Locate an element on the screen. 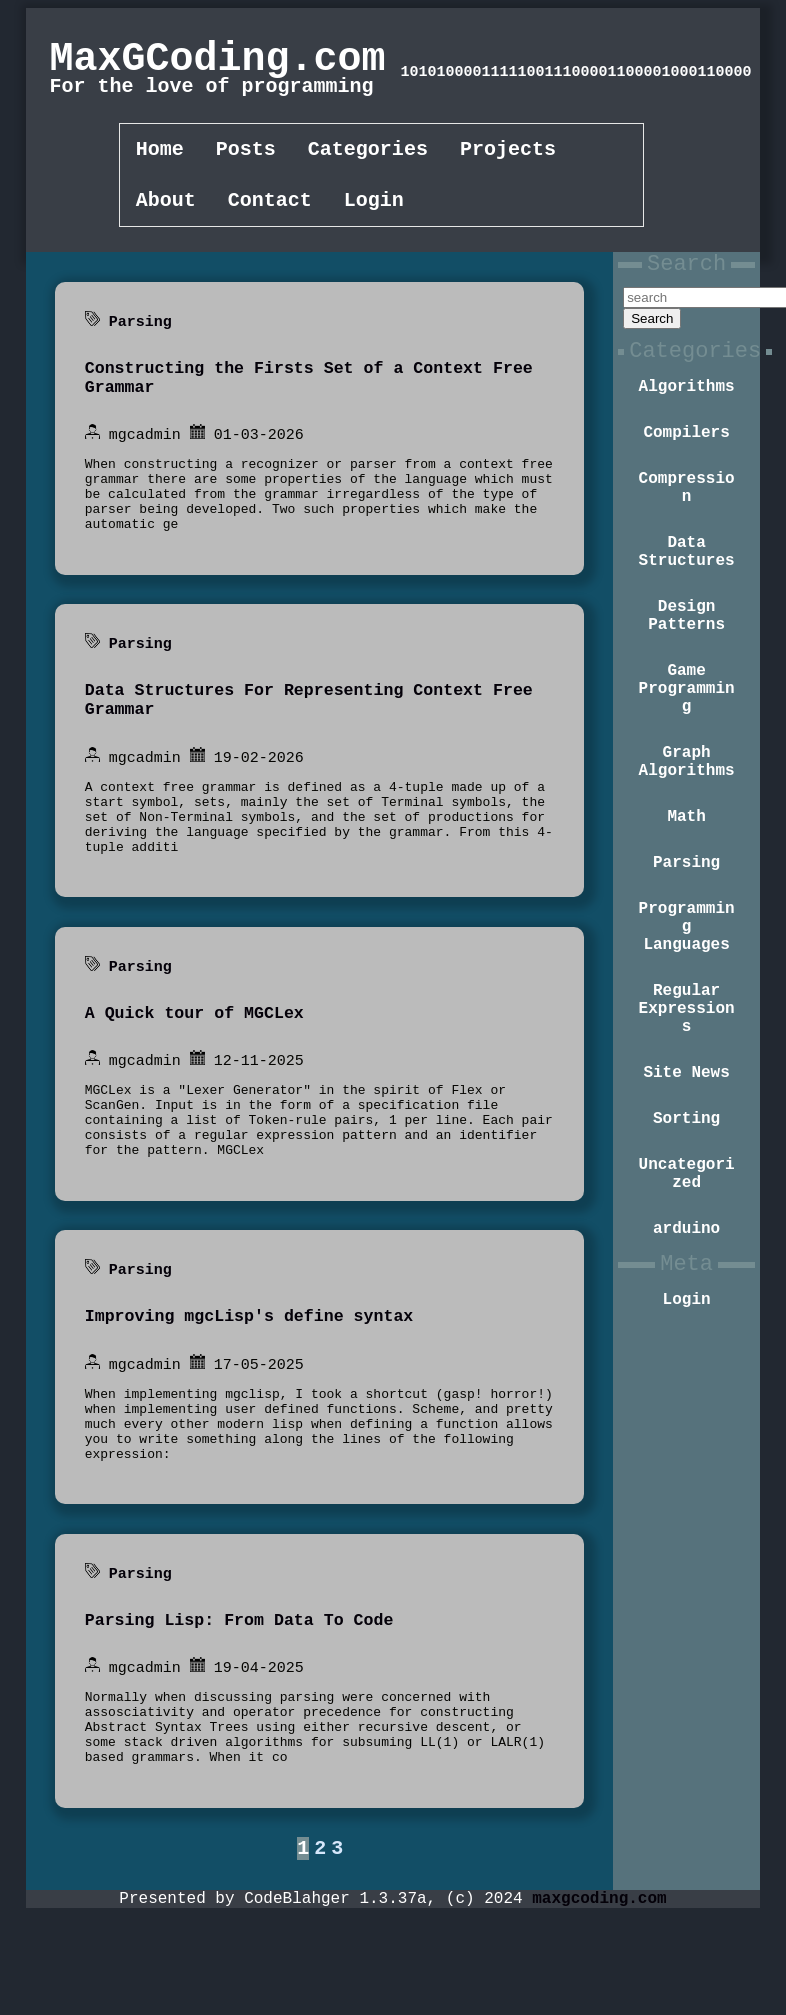 Image resolution: width=786 pixels, height=2015 pixels. Sorting is located at coordinates (686, 1231).